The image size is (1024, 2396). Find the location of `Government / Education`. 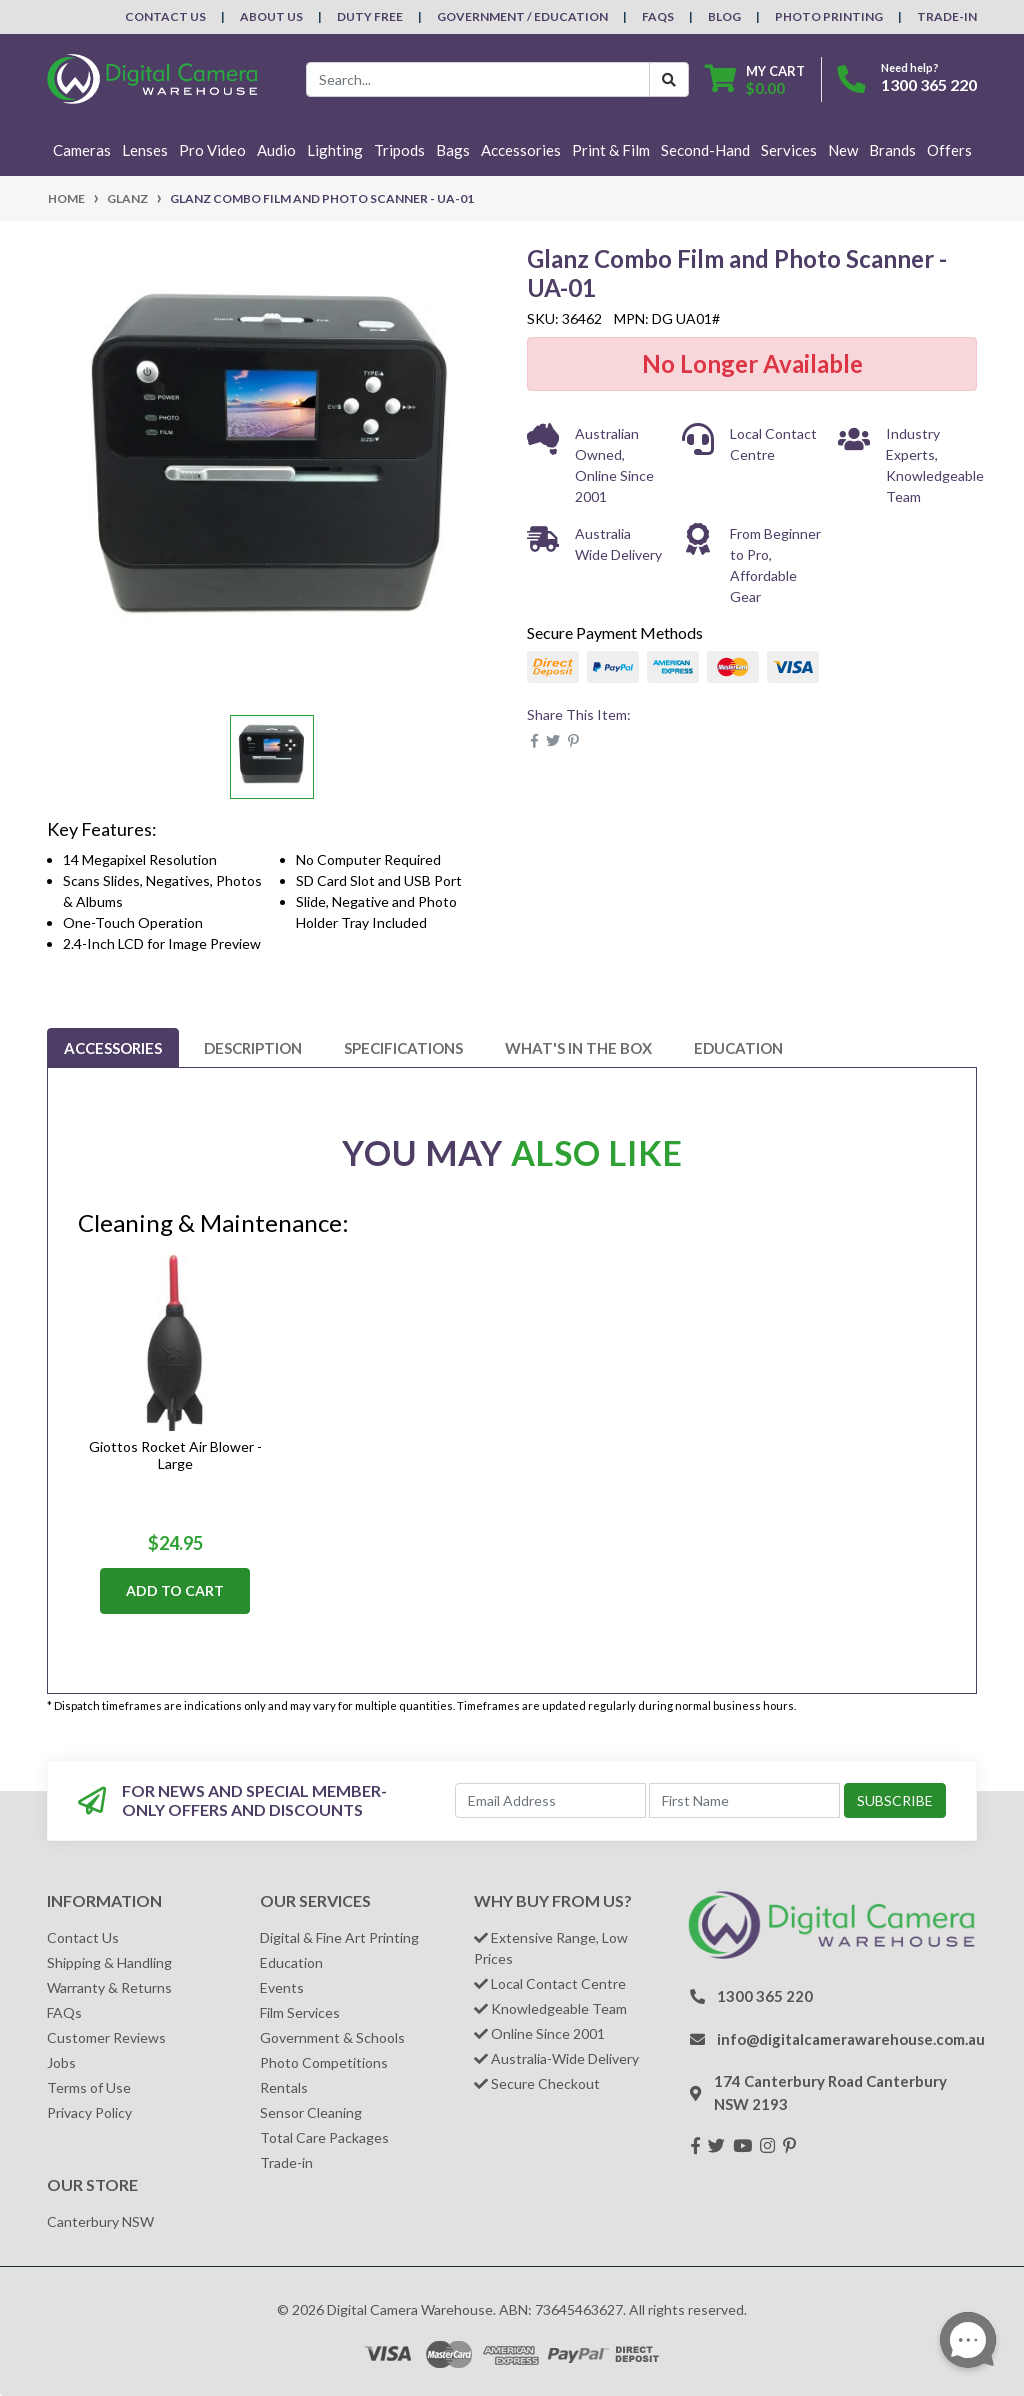

Government / Education is located at coordinates (522, 16).